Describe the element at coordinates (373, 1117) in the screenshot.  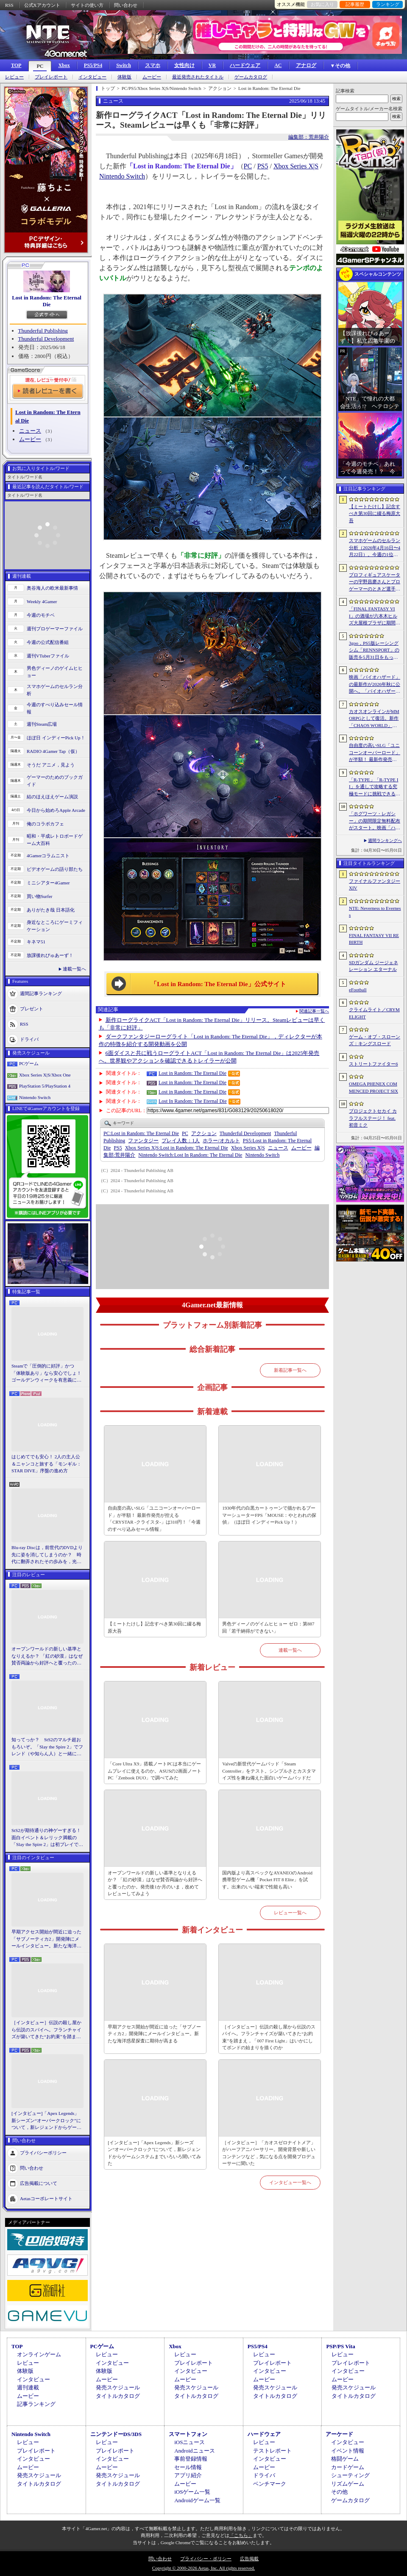
I see `プロジェクトセカイ カラフルステージ！ feat. 初音ミク` at that location.